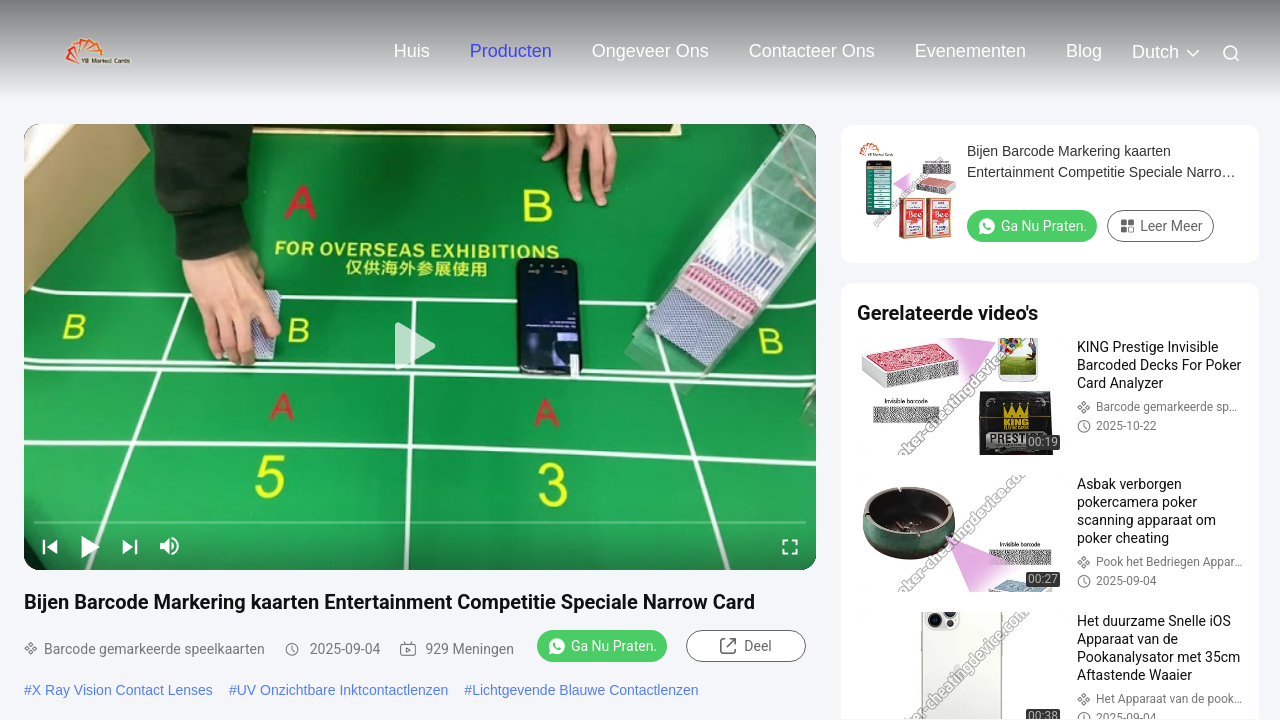 The width and height of the screenshot is (1280, 720). I want to click on Contacteer ons, so click(812, 51).